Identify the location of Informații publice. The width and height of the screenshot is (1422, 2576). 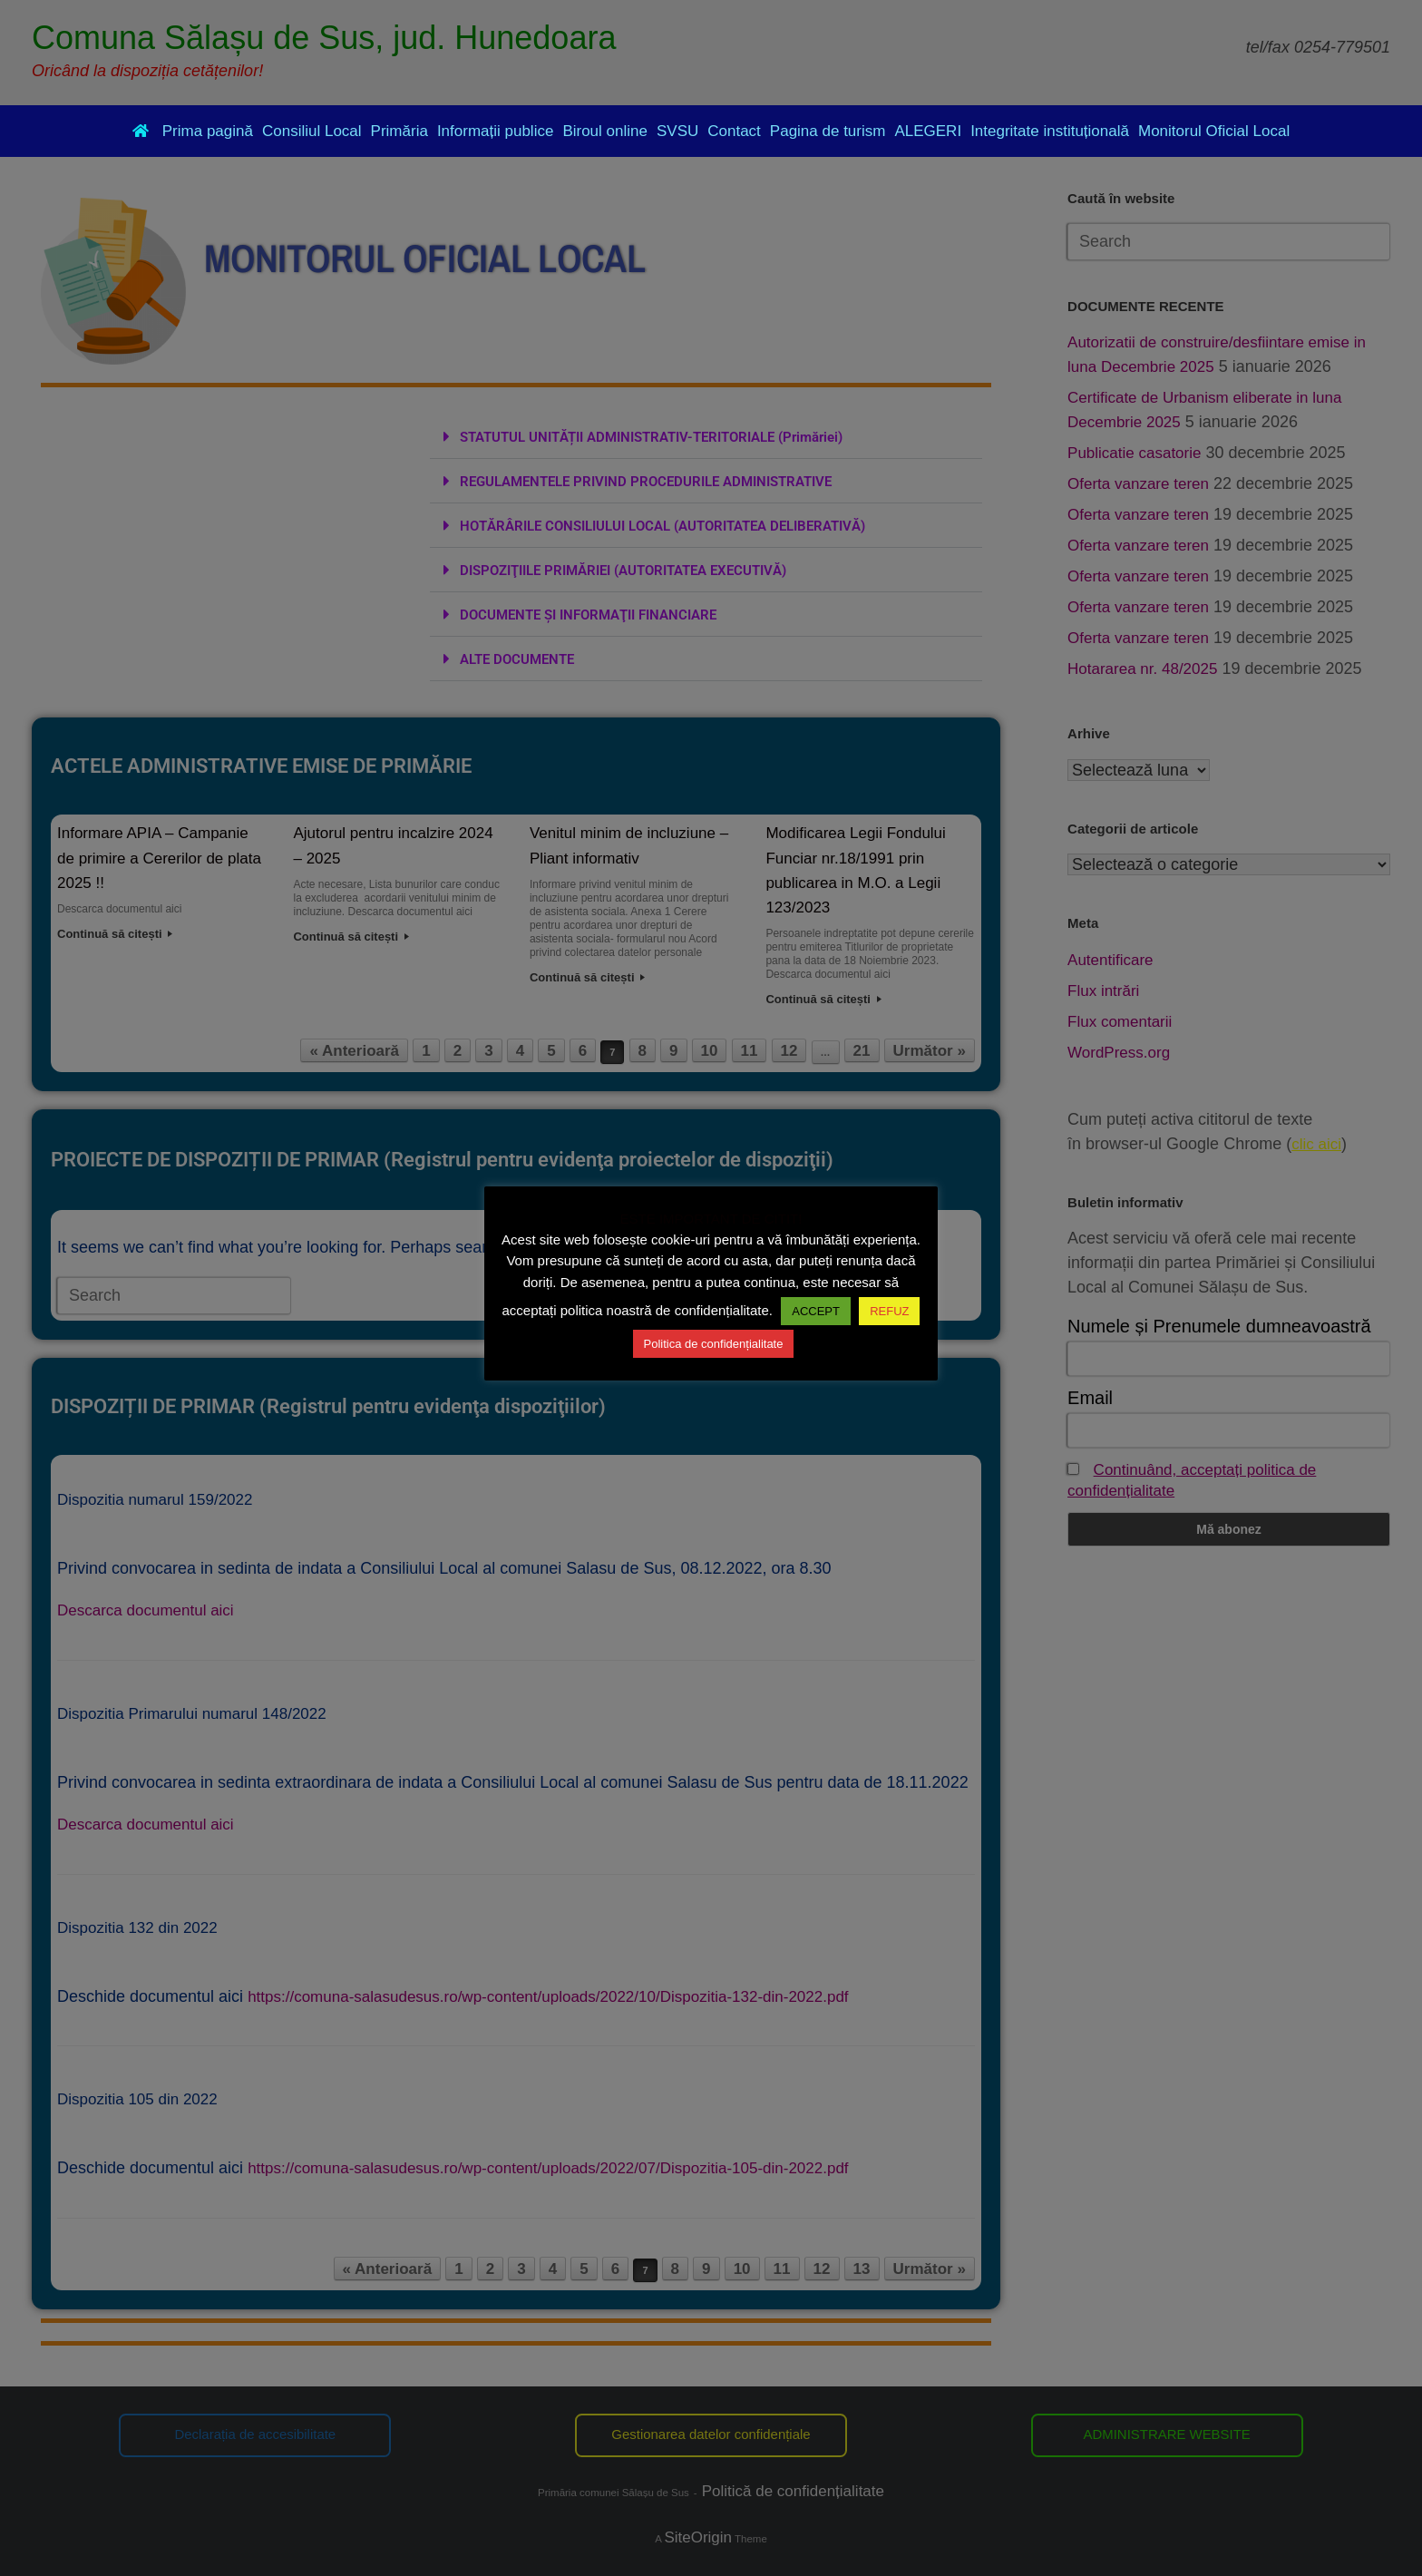
(495, 131).